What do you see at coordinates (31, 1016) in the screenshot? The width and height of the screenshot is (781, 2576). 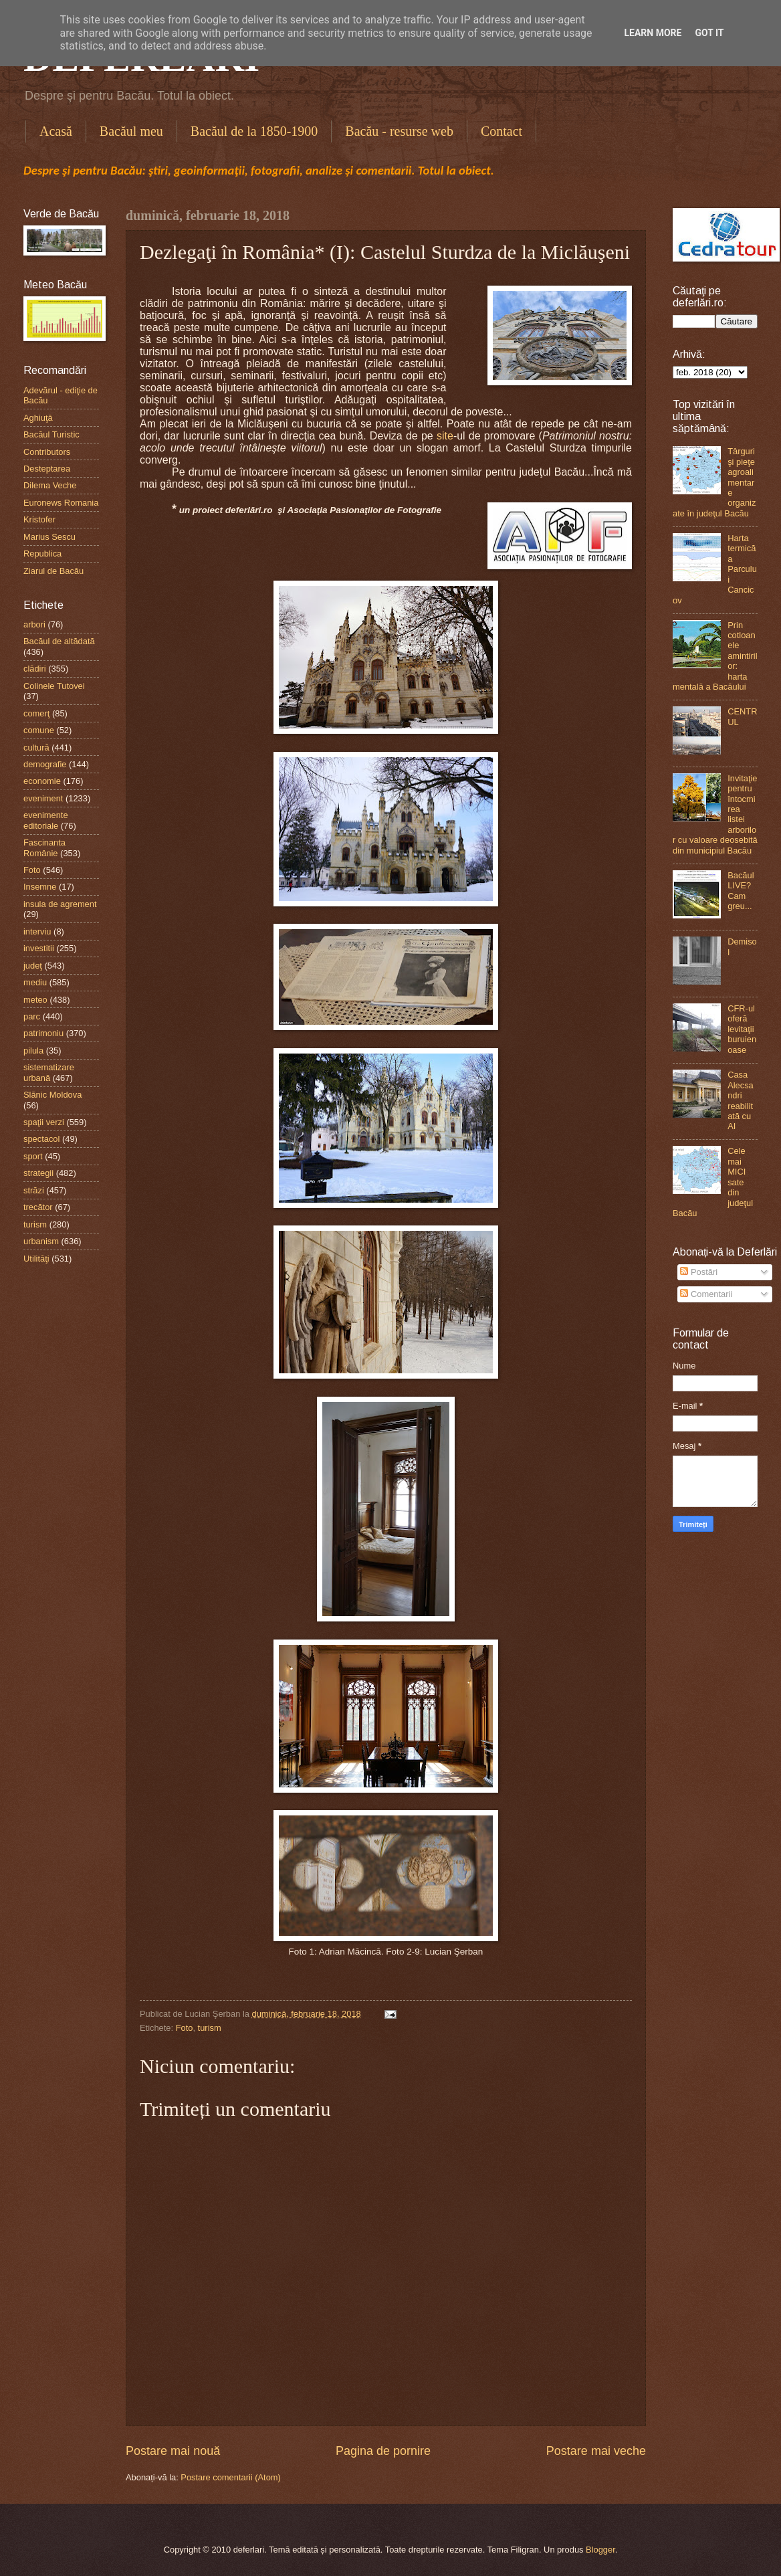 I see `parc` at bounding box center [31, 1016].